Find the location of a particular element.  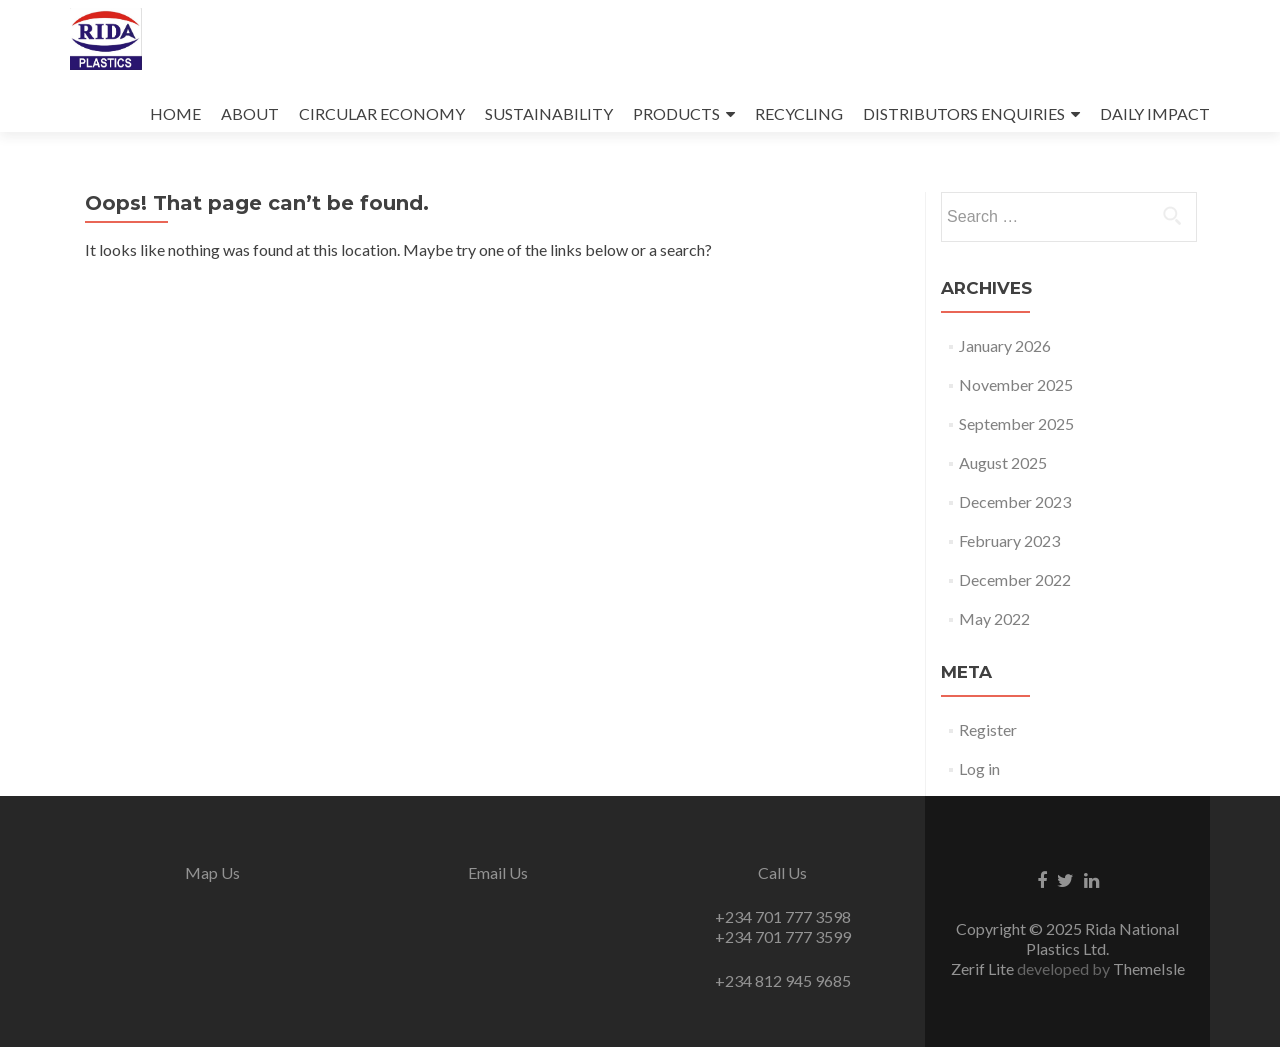

September 2025 is located at coordinates (1016, 423).